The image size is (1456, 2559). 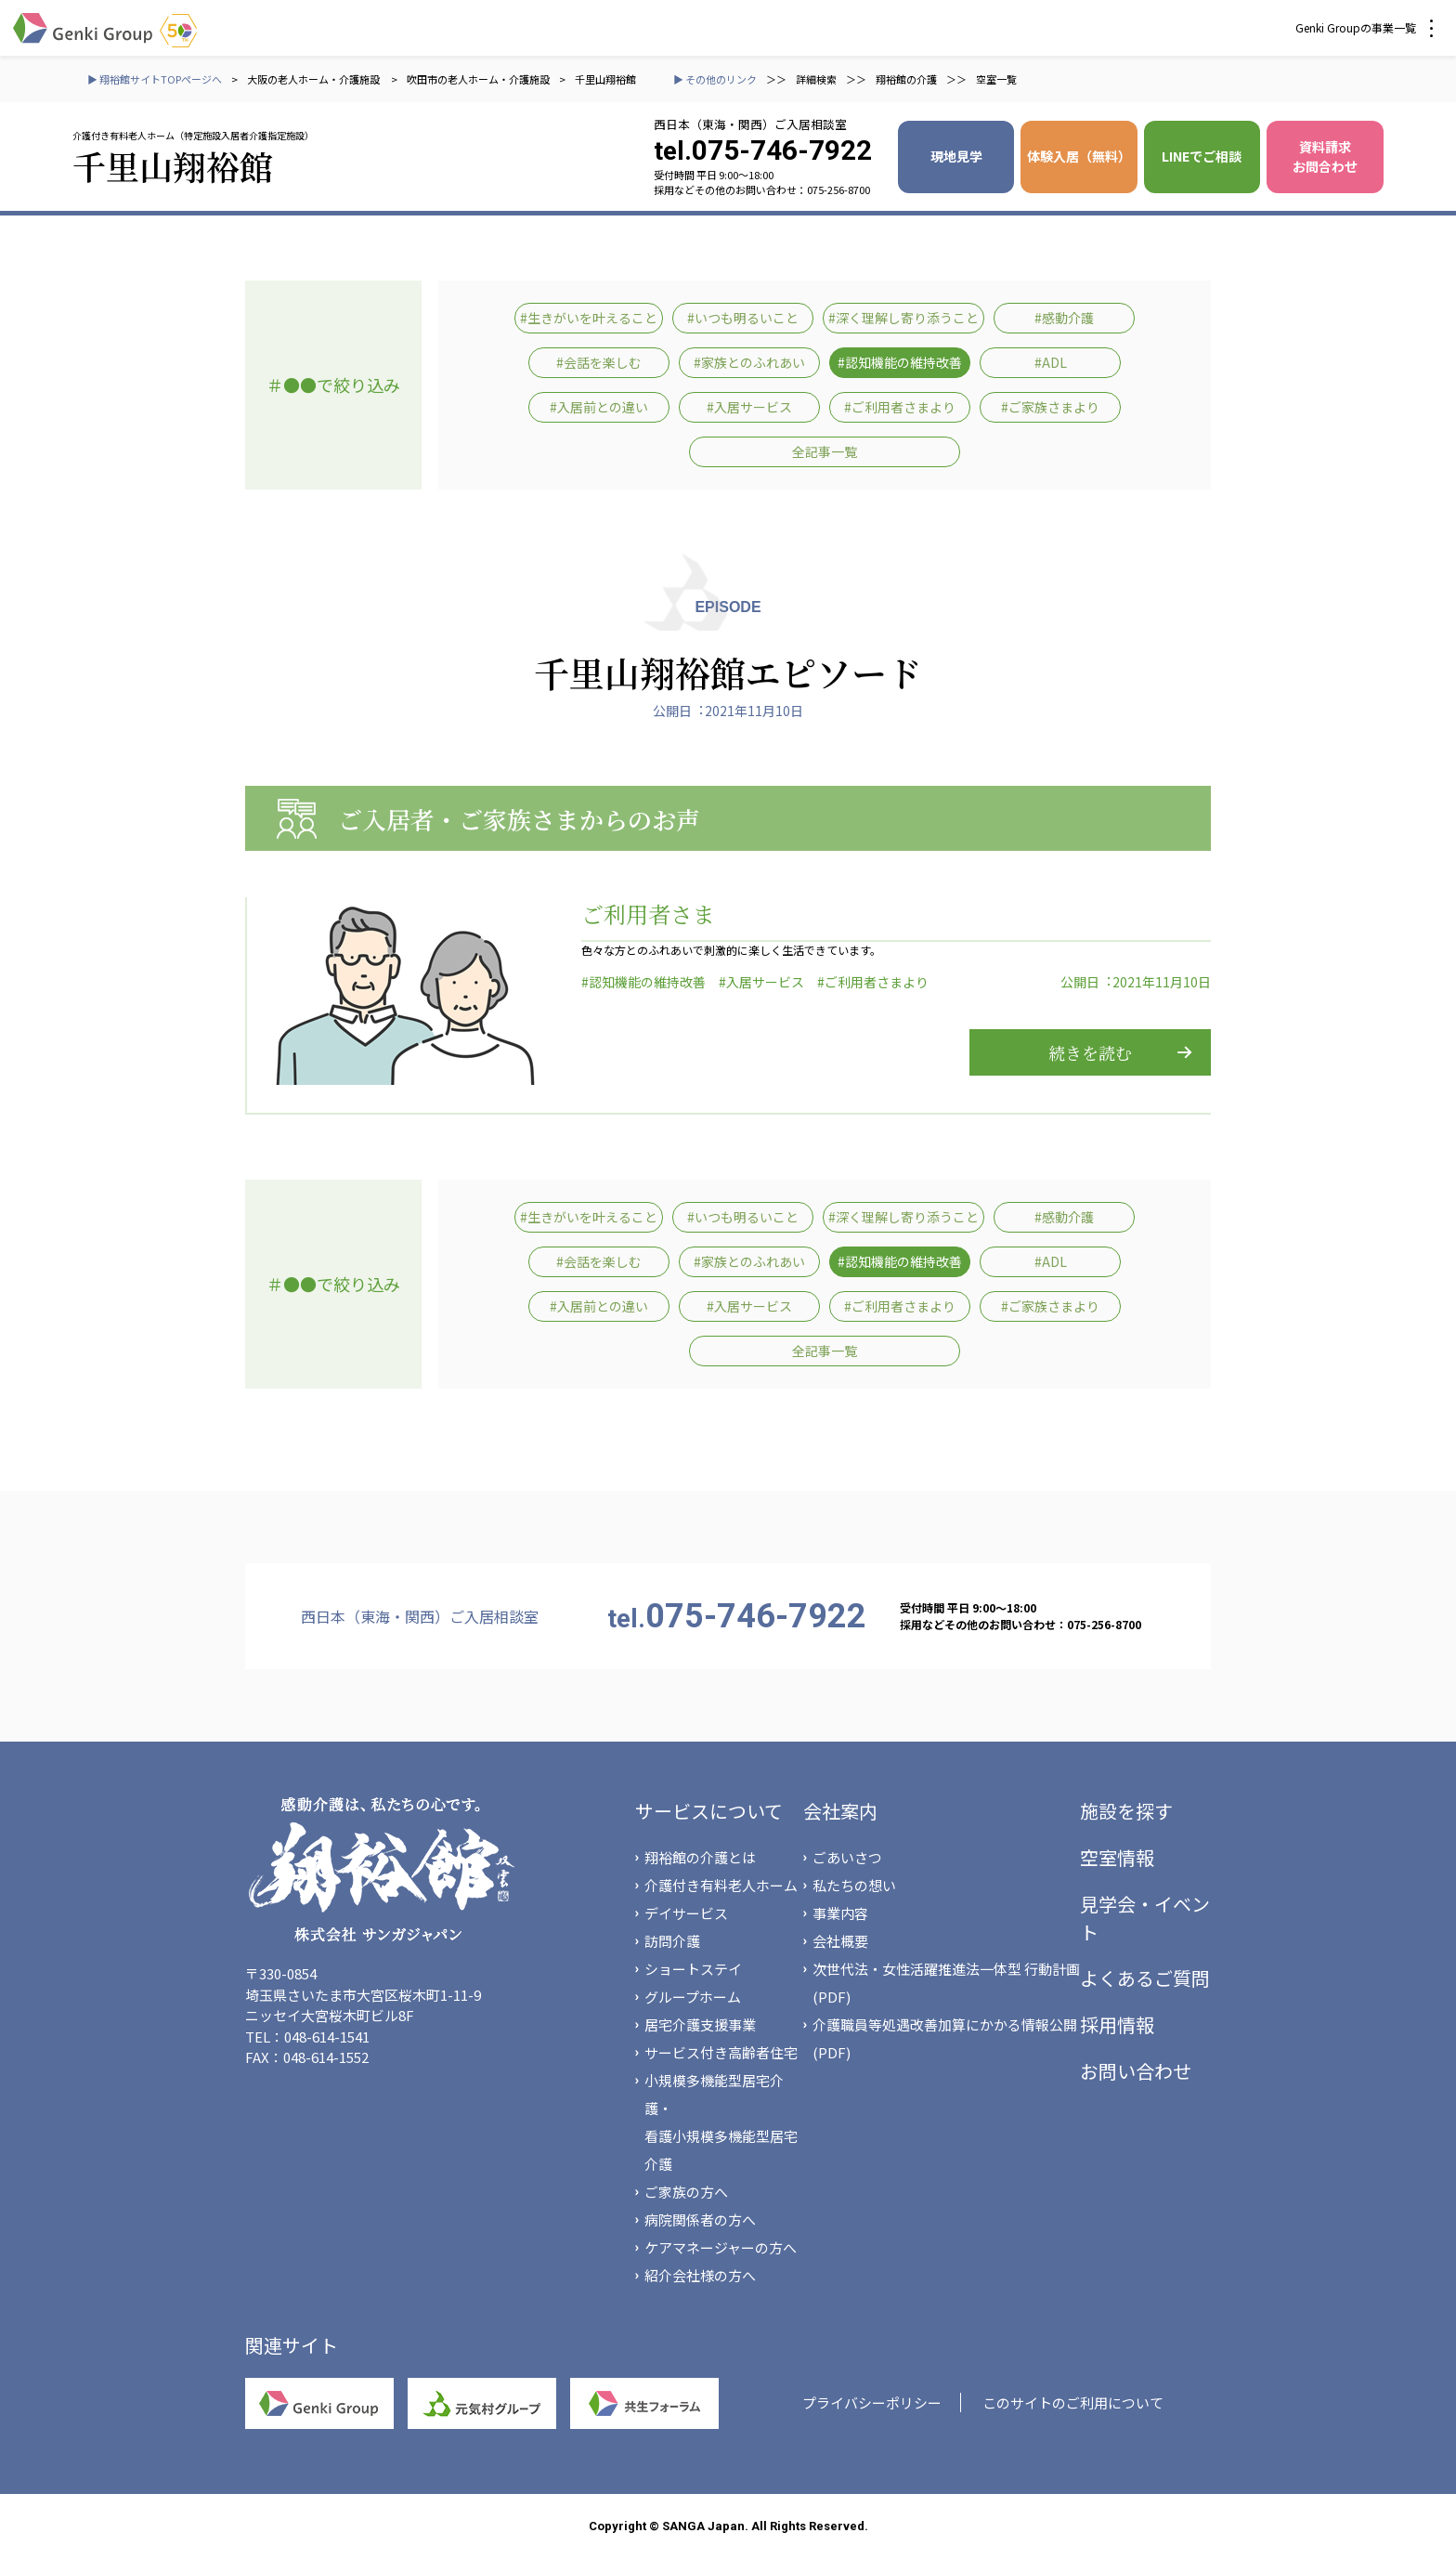 What do you see at coordinates (720, 2247) in the screenshot?
I see `ケアマネージャーの方へ` at bounding box center [720, 2247].